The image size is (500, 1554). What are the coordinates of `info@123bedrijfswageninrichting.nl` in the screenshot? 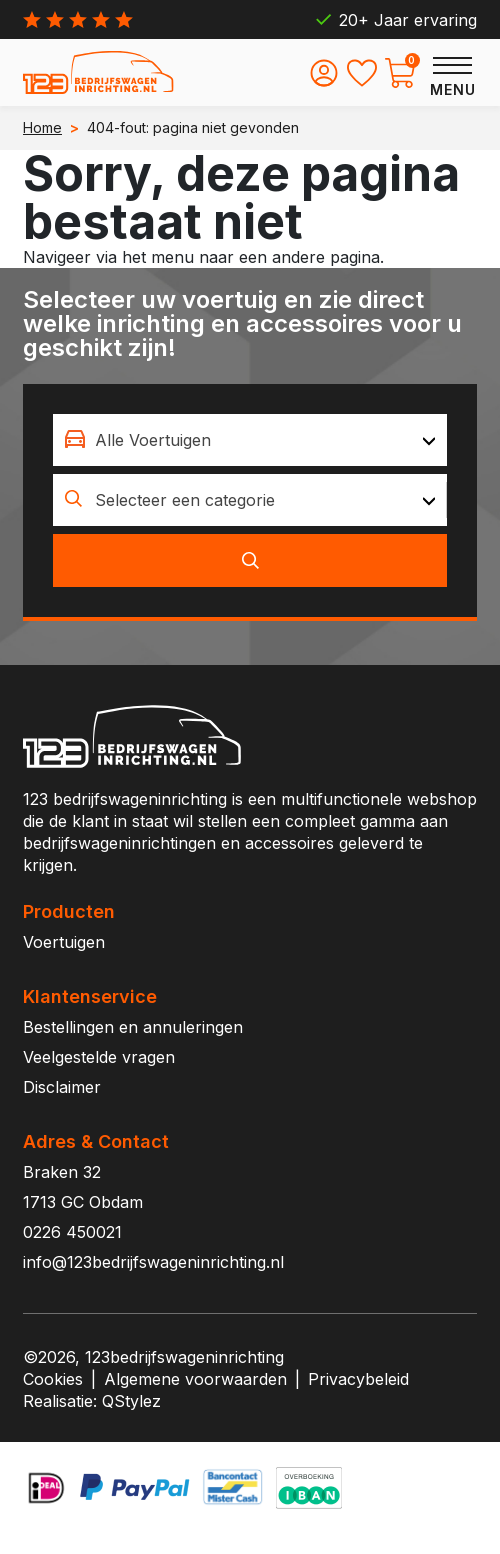 It's located at (153, 1262).